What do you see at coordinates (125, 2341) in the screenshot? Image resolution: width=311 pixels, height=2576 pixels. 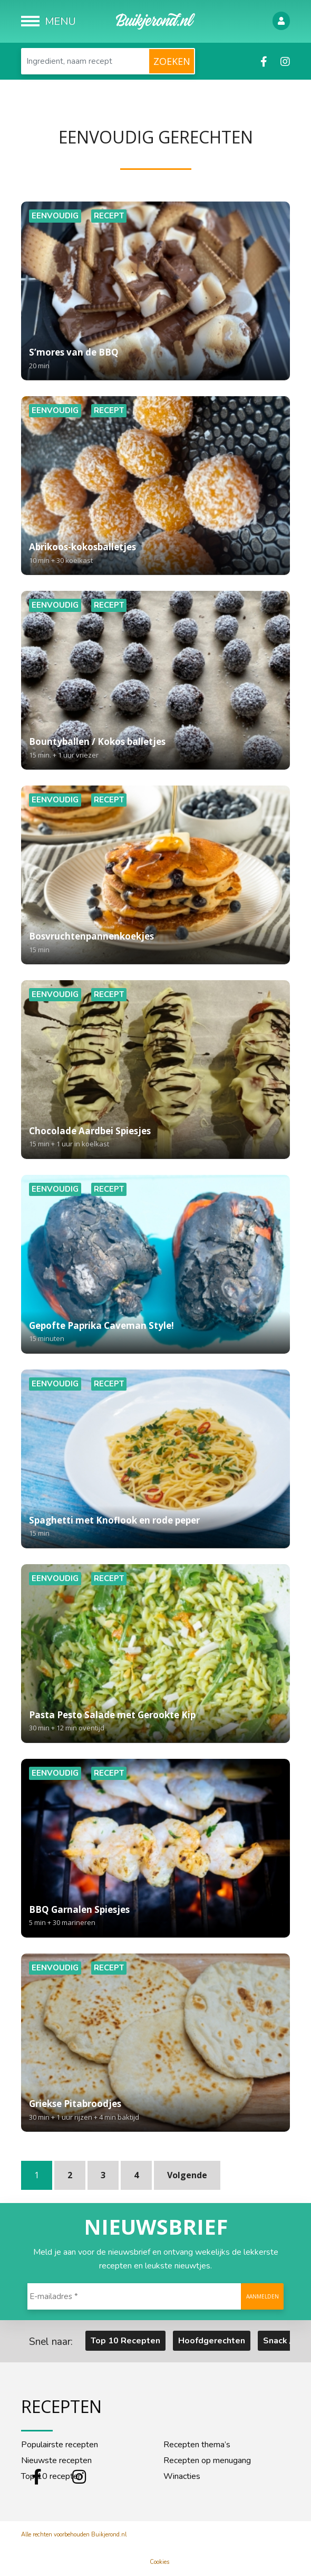 I see `Top 10 Recepten` at bounding box center [125, 2341].